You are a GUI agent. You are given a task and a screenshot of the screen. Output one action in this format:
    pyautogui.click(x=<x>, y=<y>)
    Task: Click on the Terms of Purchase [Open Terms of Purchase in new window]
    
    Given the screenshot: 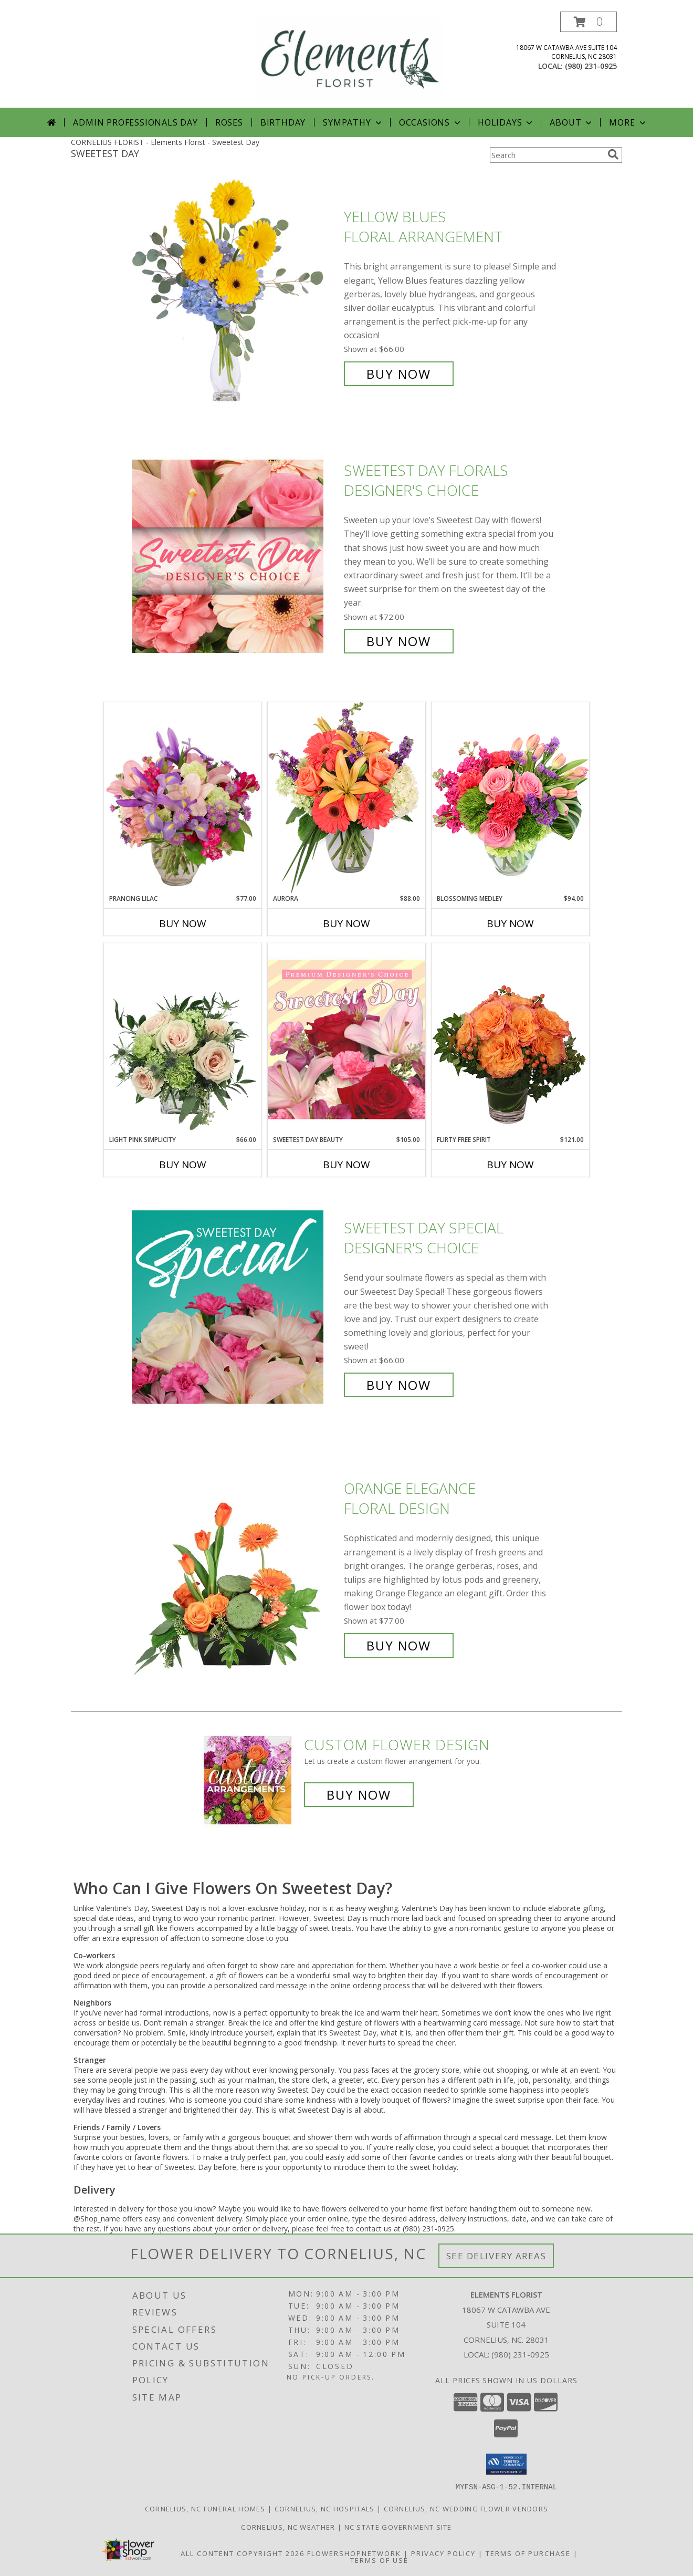 What is the action you would take?
    pyautogui.click(x=528, y=2553)
    